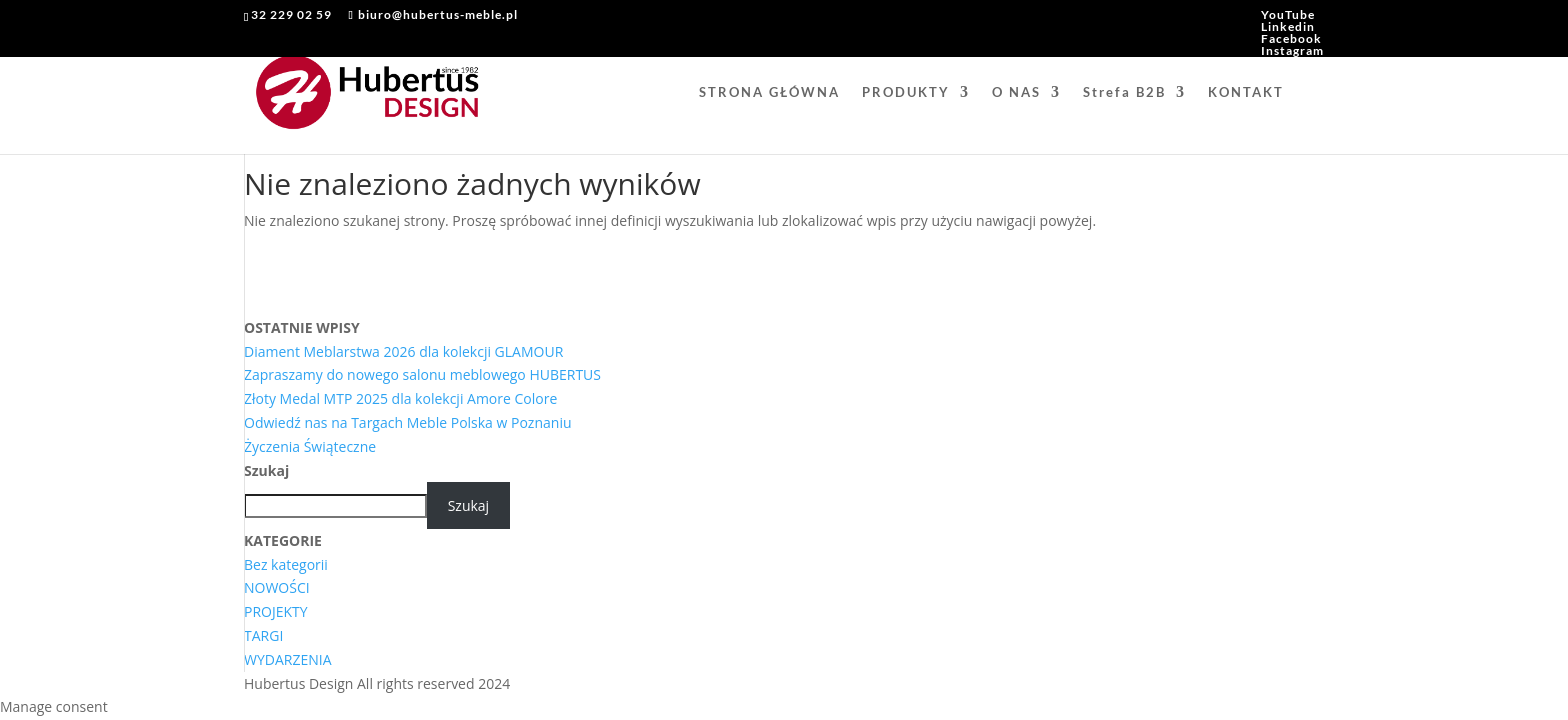 This screenshot has height=720, width=1568. I want to click on KONTAKT, so click(1246, 92).